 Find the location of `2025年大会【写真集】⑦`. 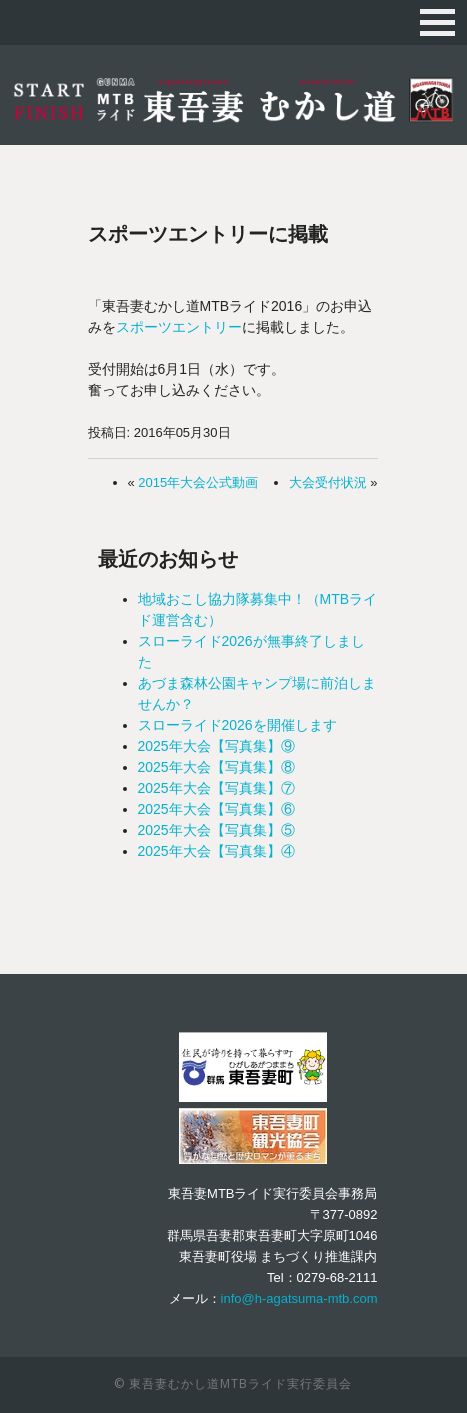

2025年大会【写真集】⑦ is located at coordinates (216, 788).